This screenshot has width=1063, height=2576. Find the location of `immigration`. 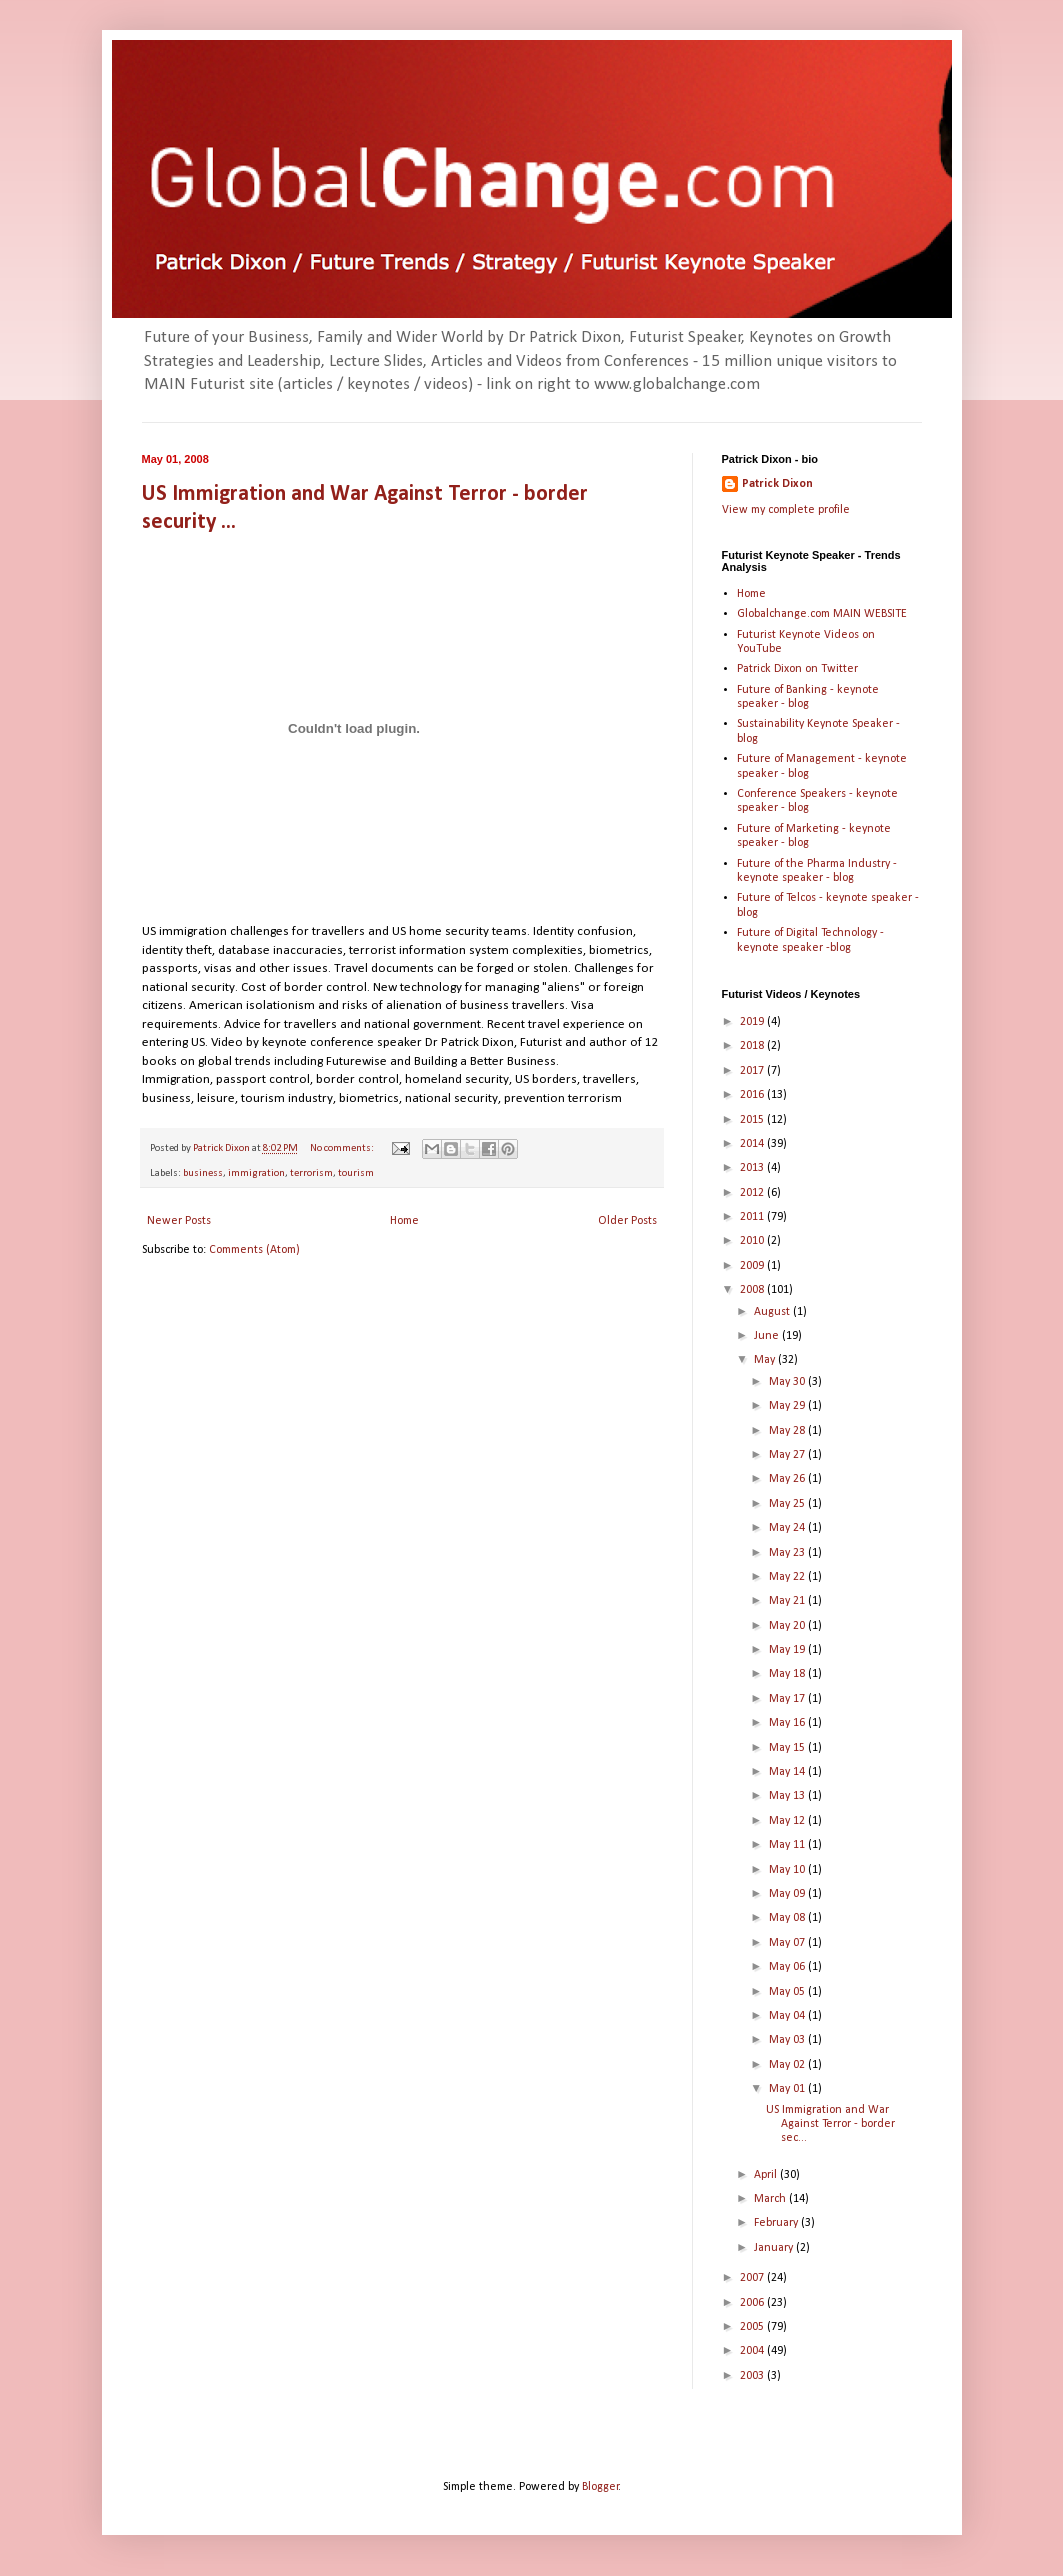

immigration is located at coordinates (256, 1173).